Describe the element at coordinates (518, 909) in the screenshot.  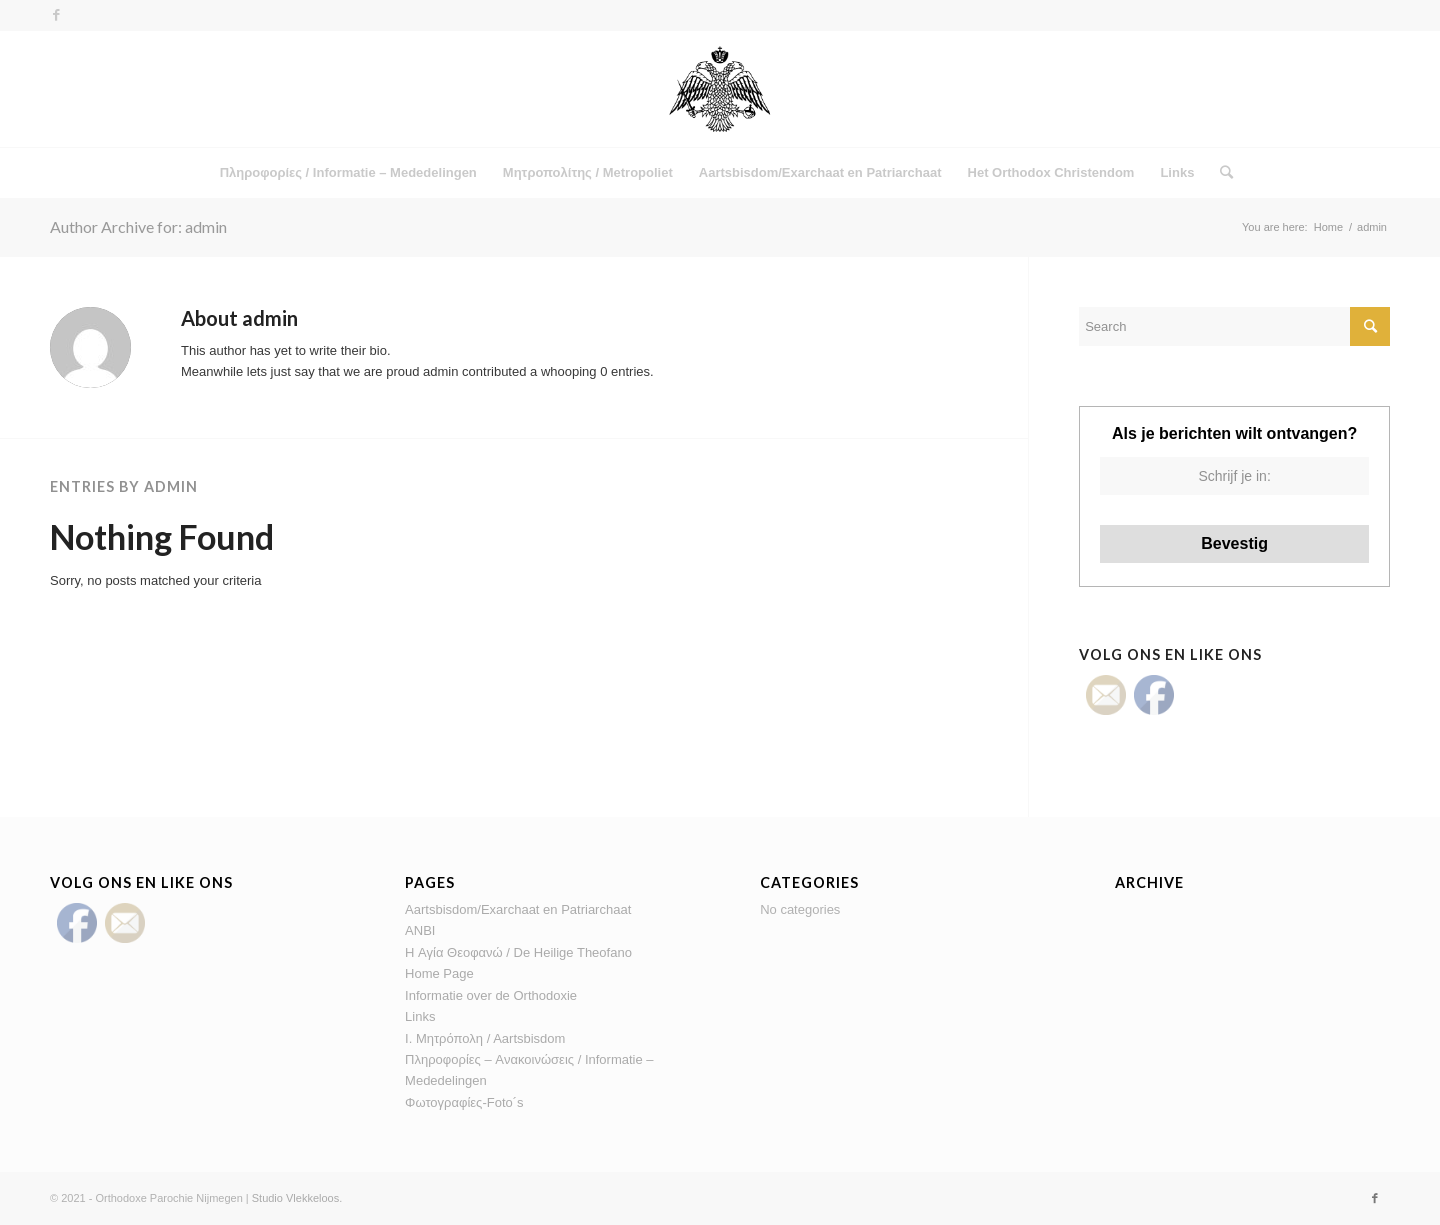
I see `Aartsbisdom/Exarchaat en Patriarchaat` at that location.